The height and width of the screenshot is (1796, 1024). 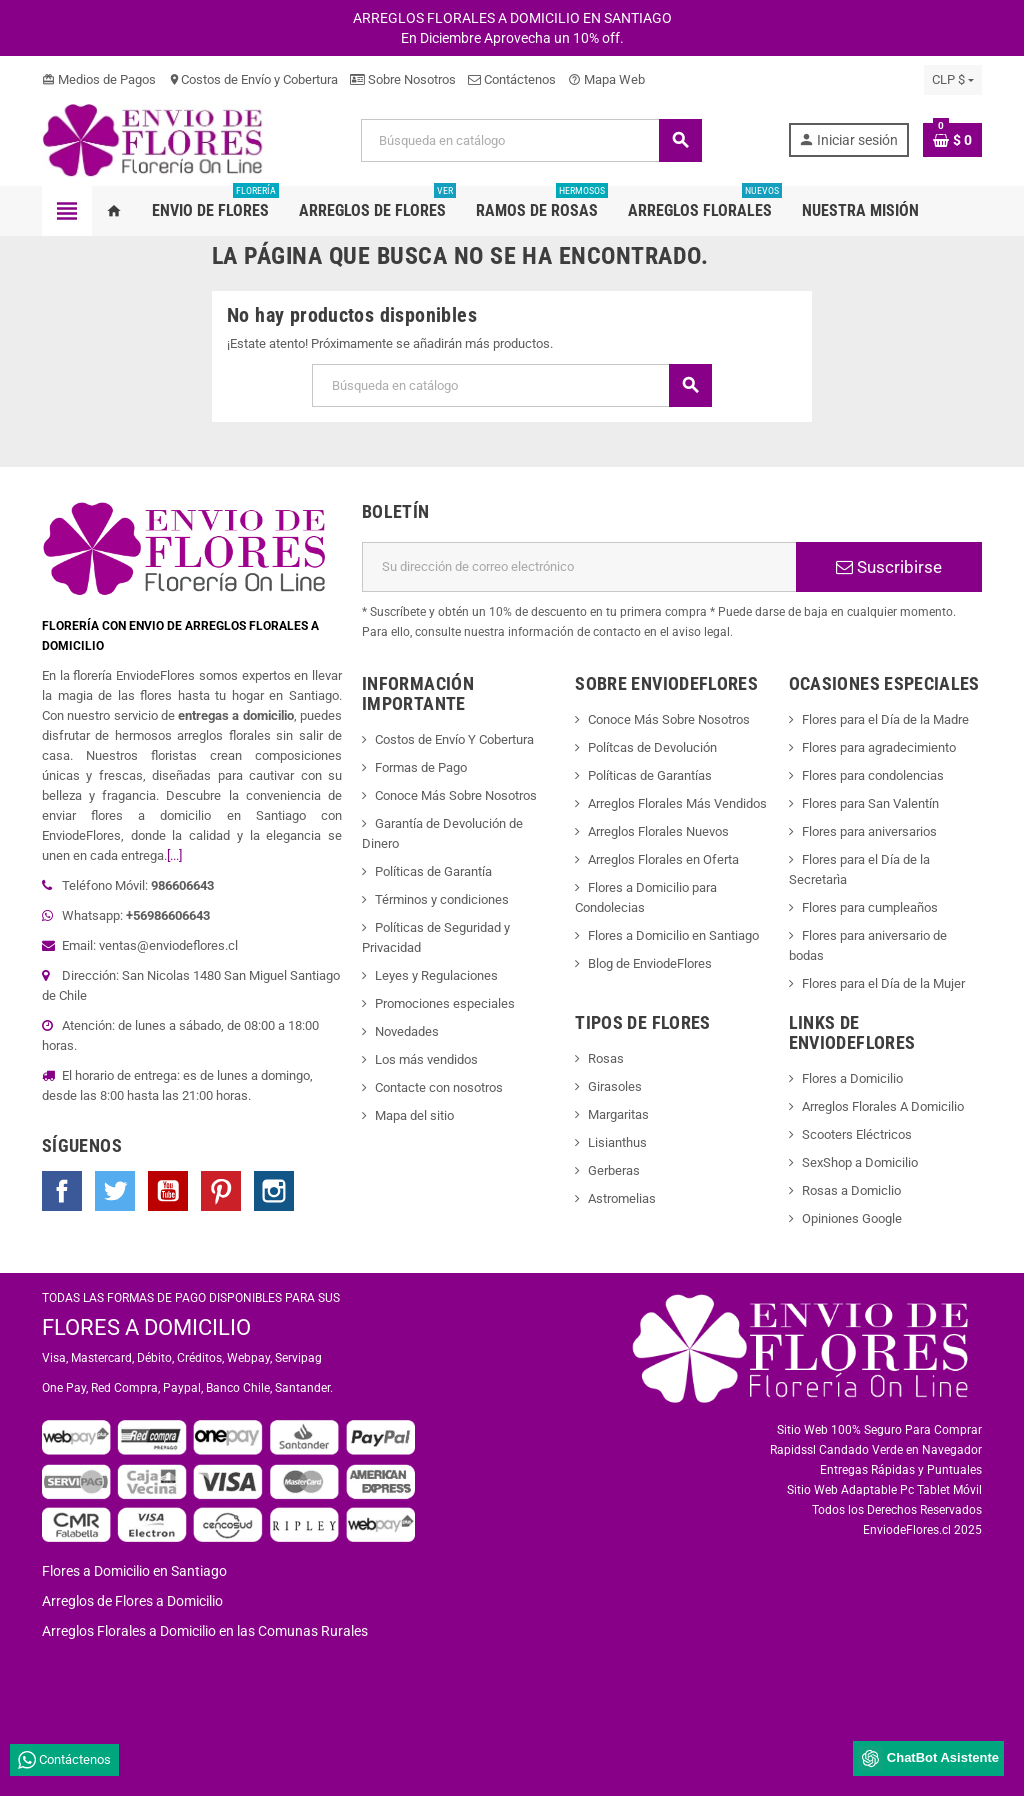 What do you see at coordinates (615, 1086) in the screenshot?
I see `Girasoles` at bounding box center [615, 1086].